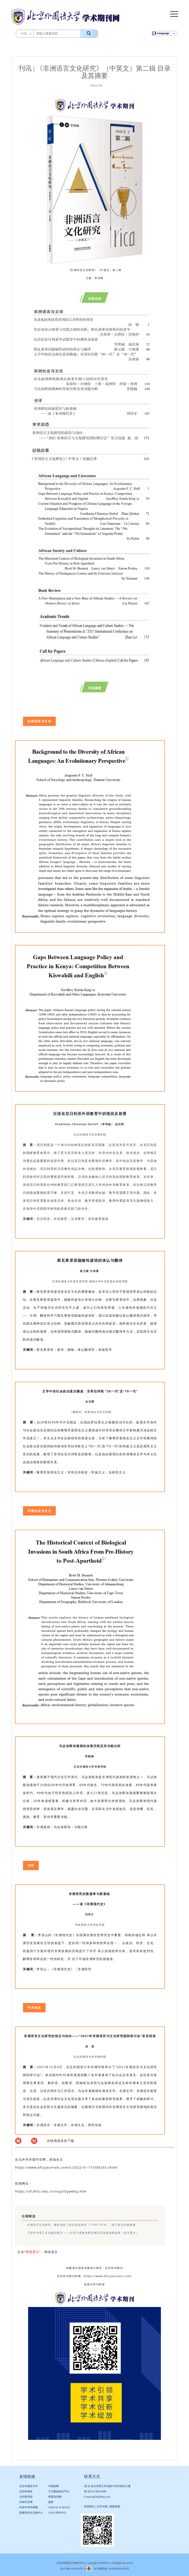  Describe the element at coordinates (59, 2507) in the screenshot. I see `WEB OF SCIENCE` at that location.